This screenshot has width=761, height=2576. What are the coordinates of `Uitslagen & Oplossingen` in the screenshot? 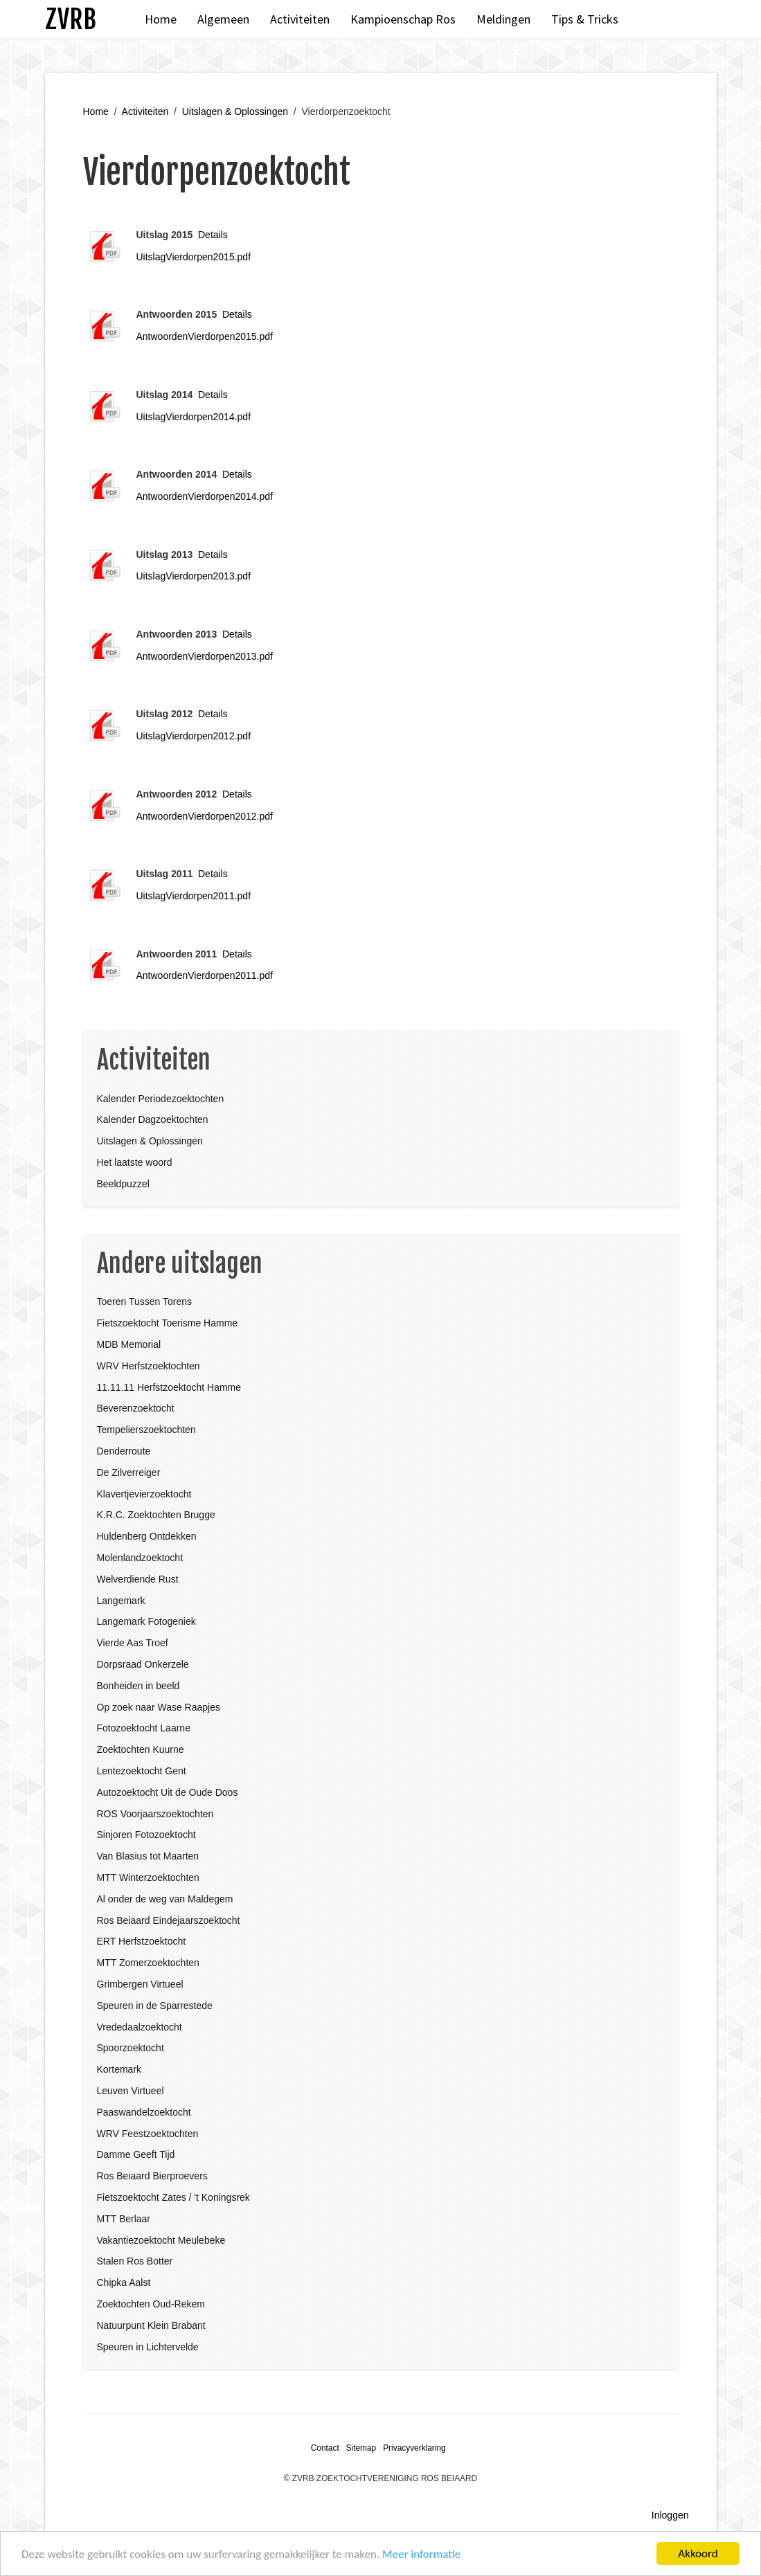 It's located at (235, 111).